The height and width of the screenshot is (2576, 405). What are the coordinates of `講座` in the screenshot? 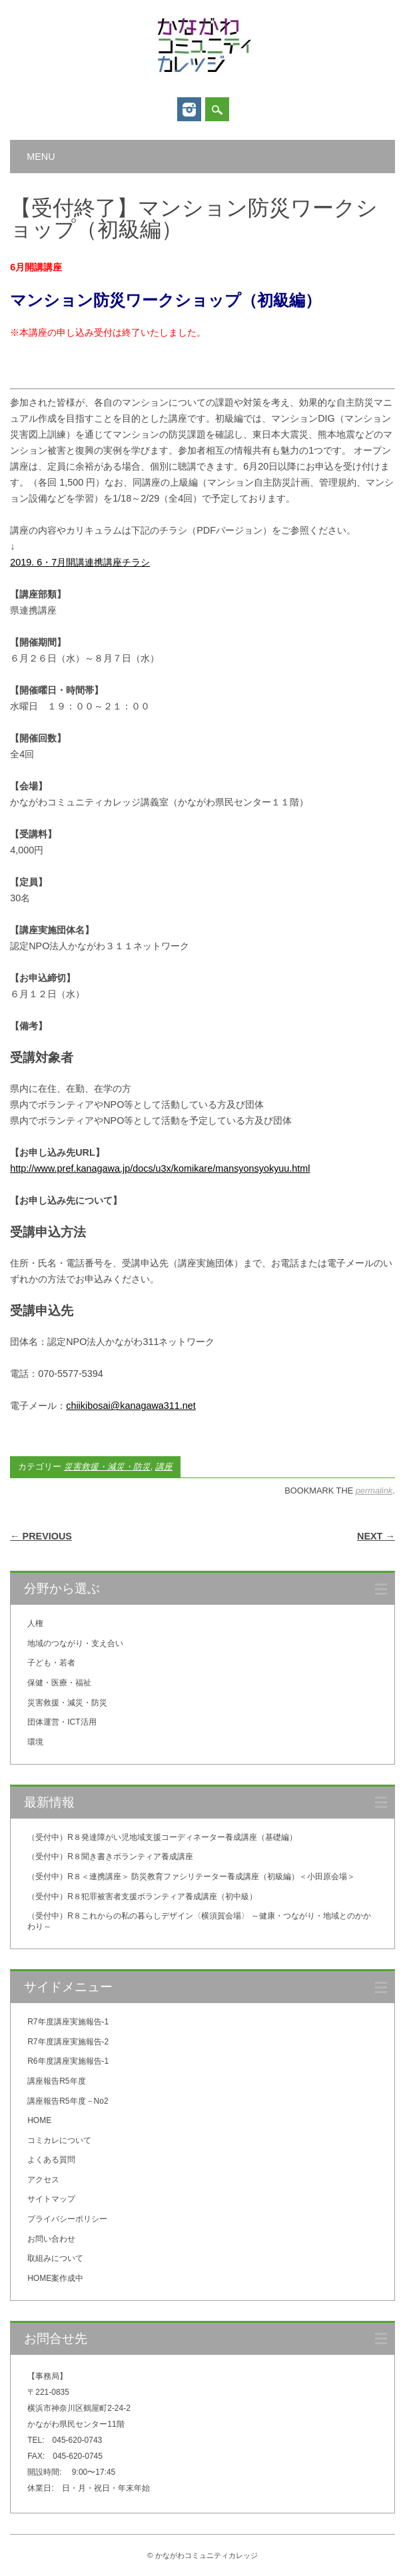 It's located at (164, 1467).